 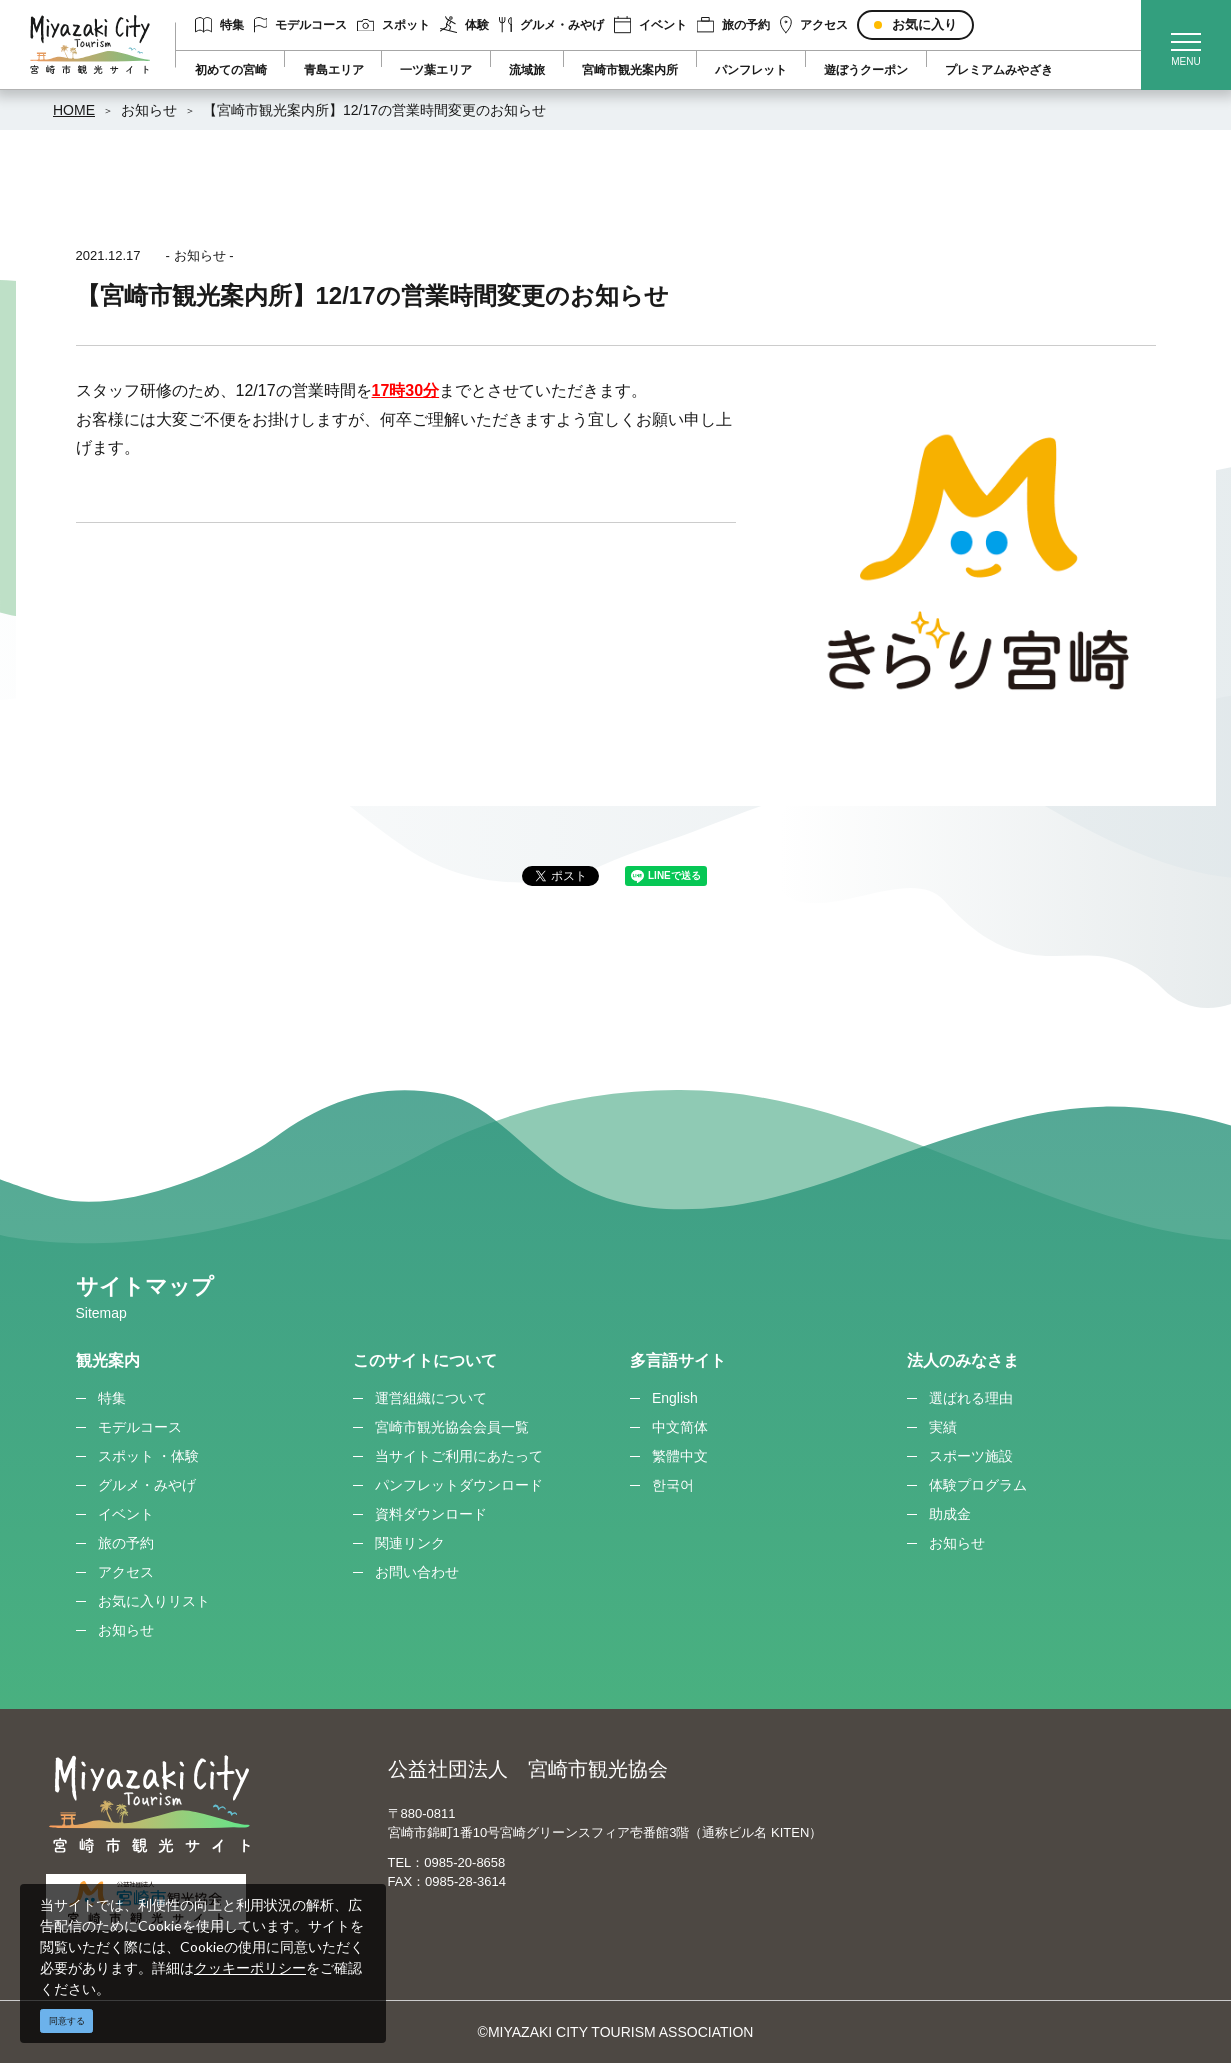 I want to click on 宮崎市観光案内所, so click(x=630, y=70).